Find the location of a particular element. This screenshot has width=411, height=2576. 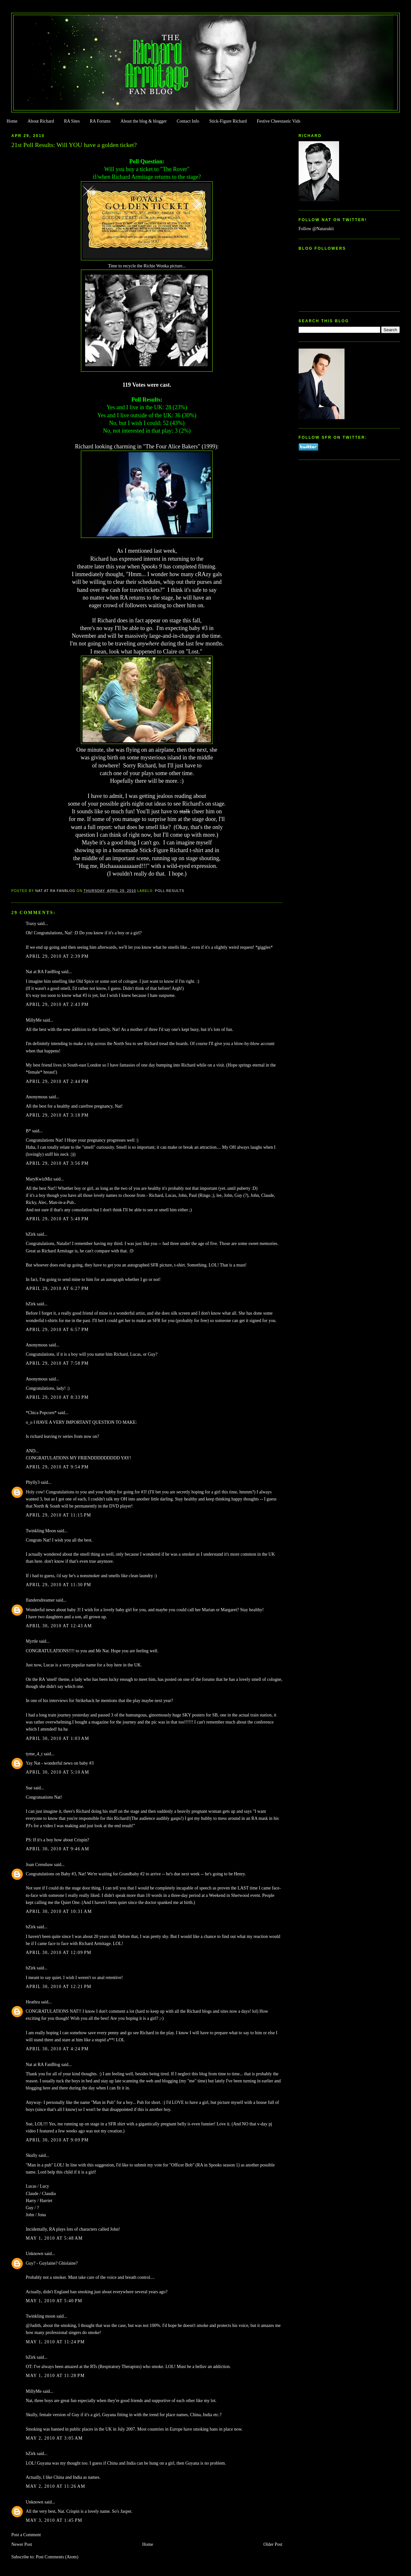

Unknown is located at coordinates (34, 2253).